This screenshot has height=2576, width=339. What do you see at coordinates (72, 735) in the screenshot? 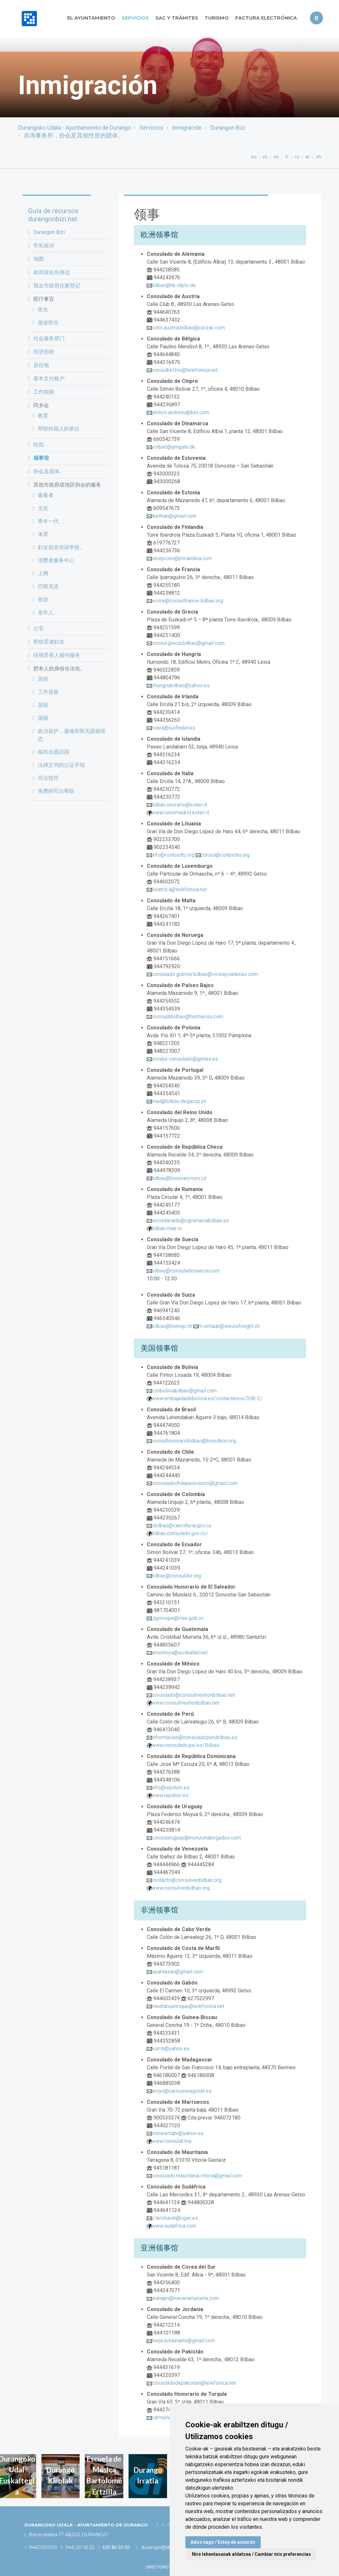
I see `政治庇护，避难和和无国籍状态` at bounding box center [72, 735].